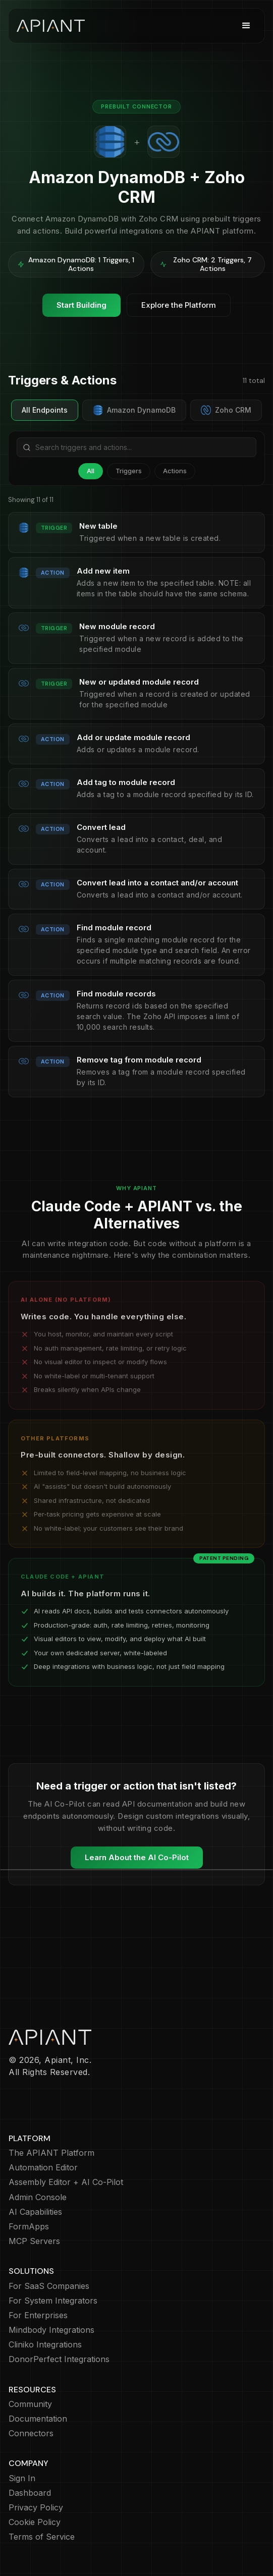  What do you see at coordinates (53, 2301) in the screenshot?
I see `For System Integrators` at bounding box center [53, 2301].